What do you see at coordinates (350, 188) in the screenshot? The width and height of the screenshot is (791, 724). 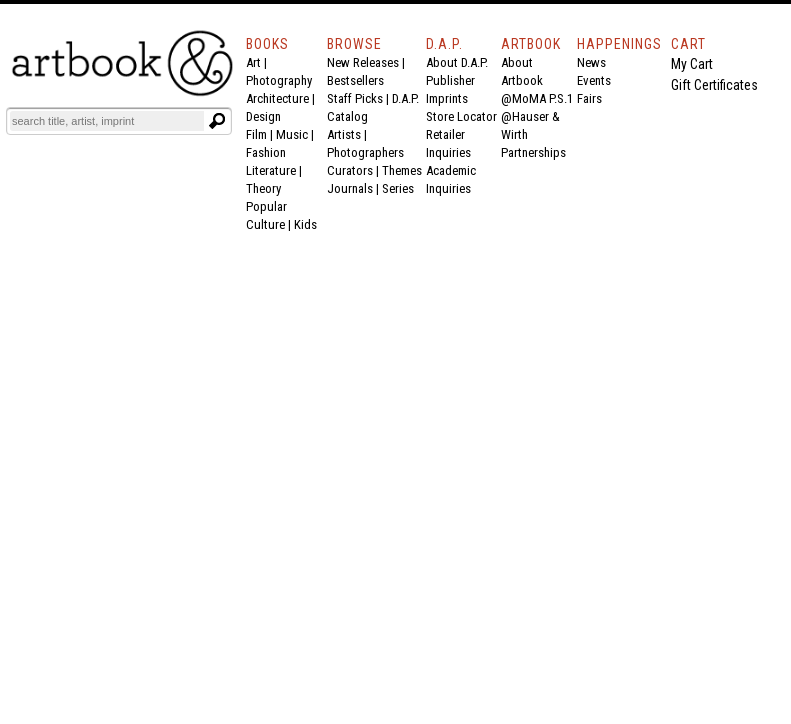 I see `Journals` at bounding box center [350, 188].